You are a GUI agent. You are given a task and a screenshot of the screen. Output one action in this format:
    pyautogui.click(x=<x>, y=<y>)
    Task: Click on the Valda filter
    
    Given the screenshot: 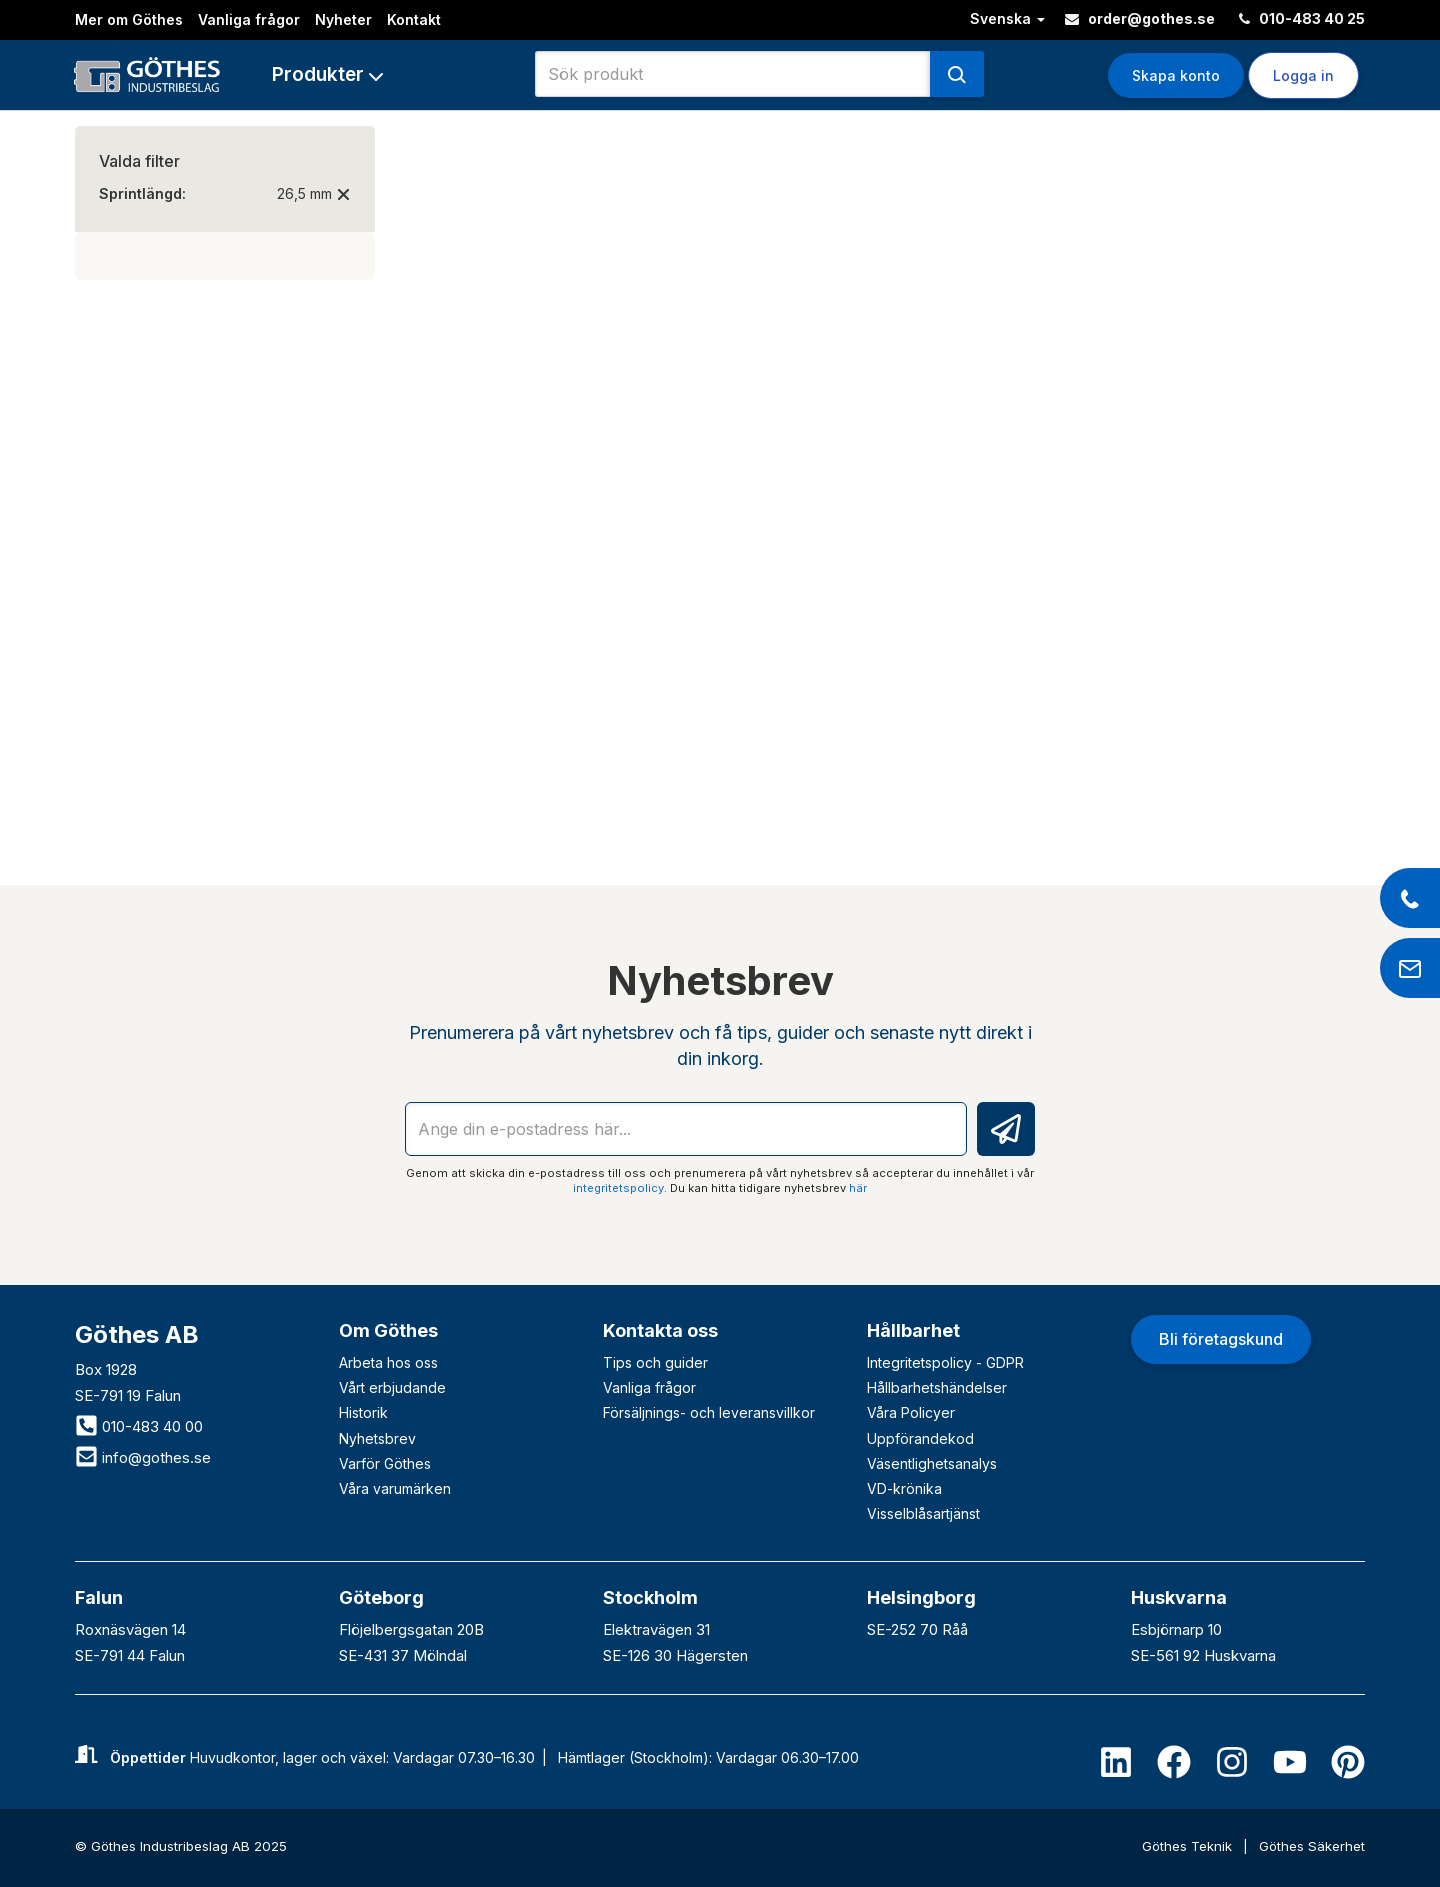 What is the action you would take?
    pyautogui.click(x=139, y=161)
    